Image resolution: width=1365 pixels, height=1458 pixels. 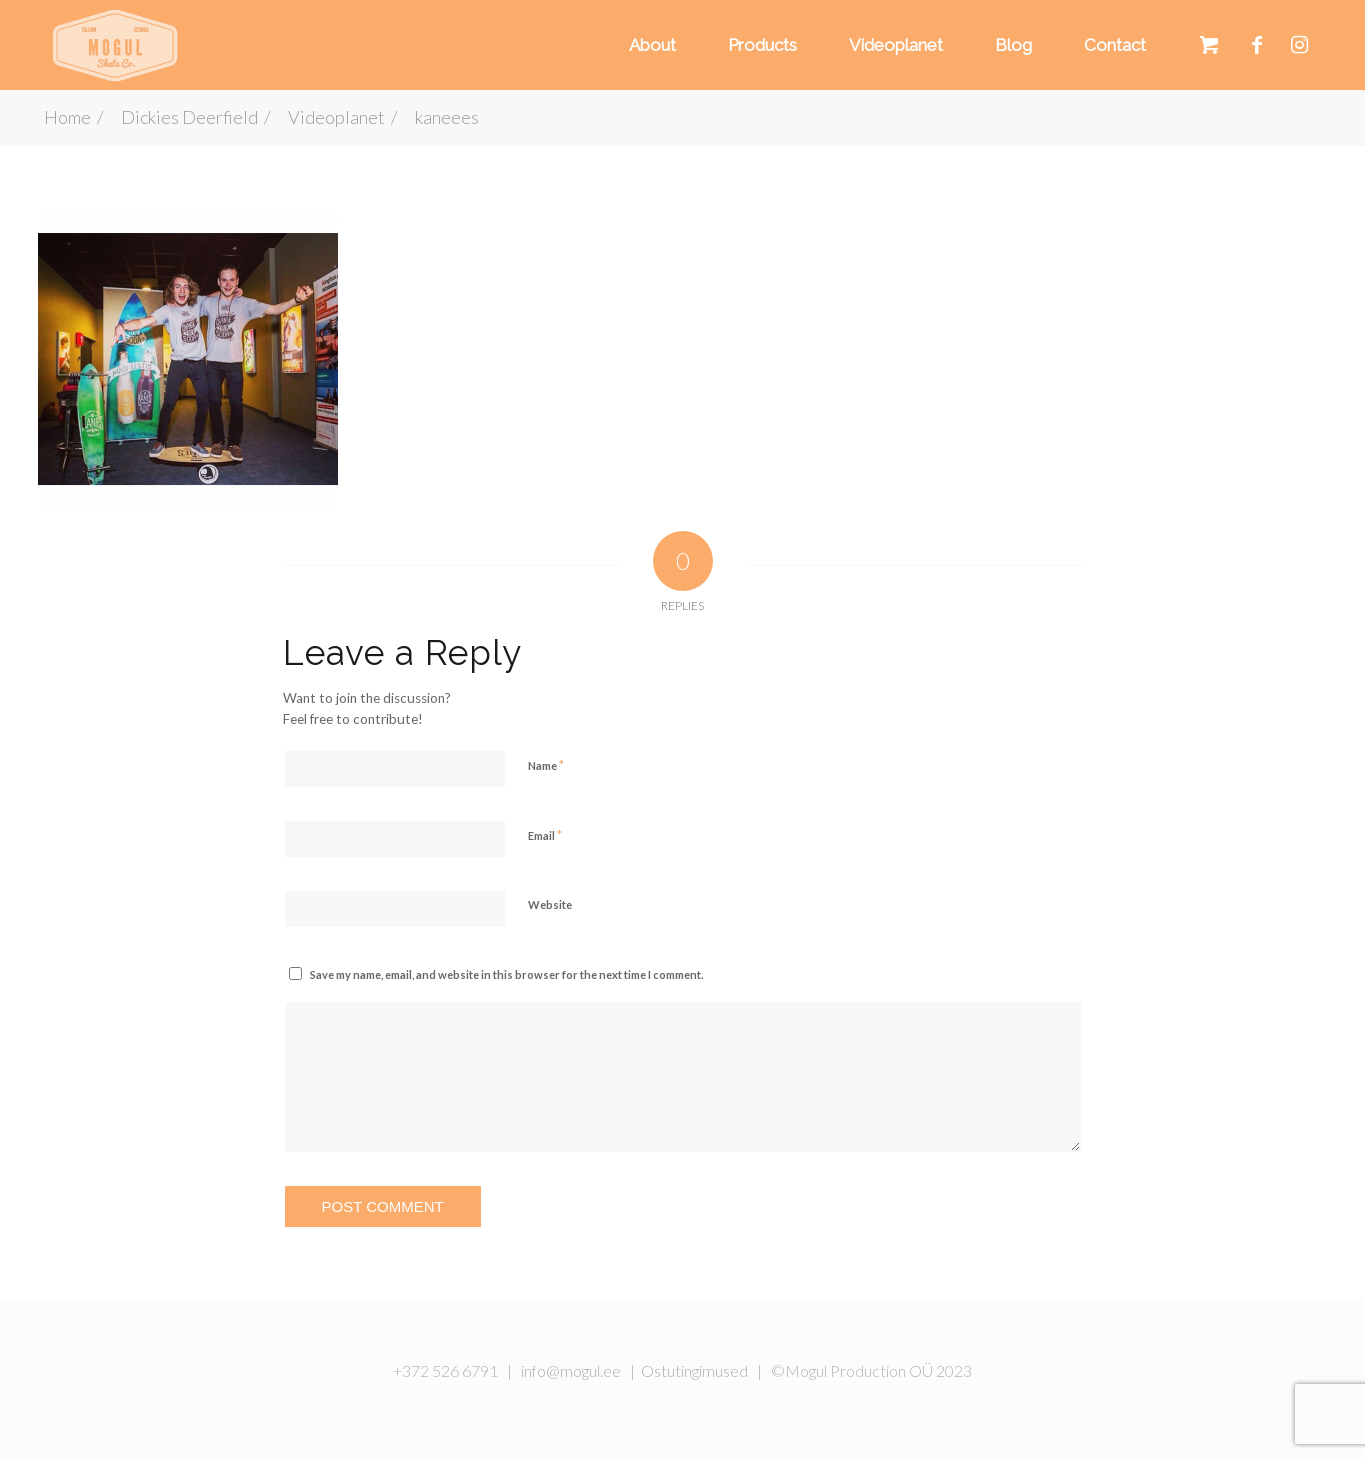 I want to click on [menuitem], so click(x=649, y=45).